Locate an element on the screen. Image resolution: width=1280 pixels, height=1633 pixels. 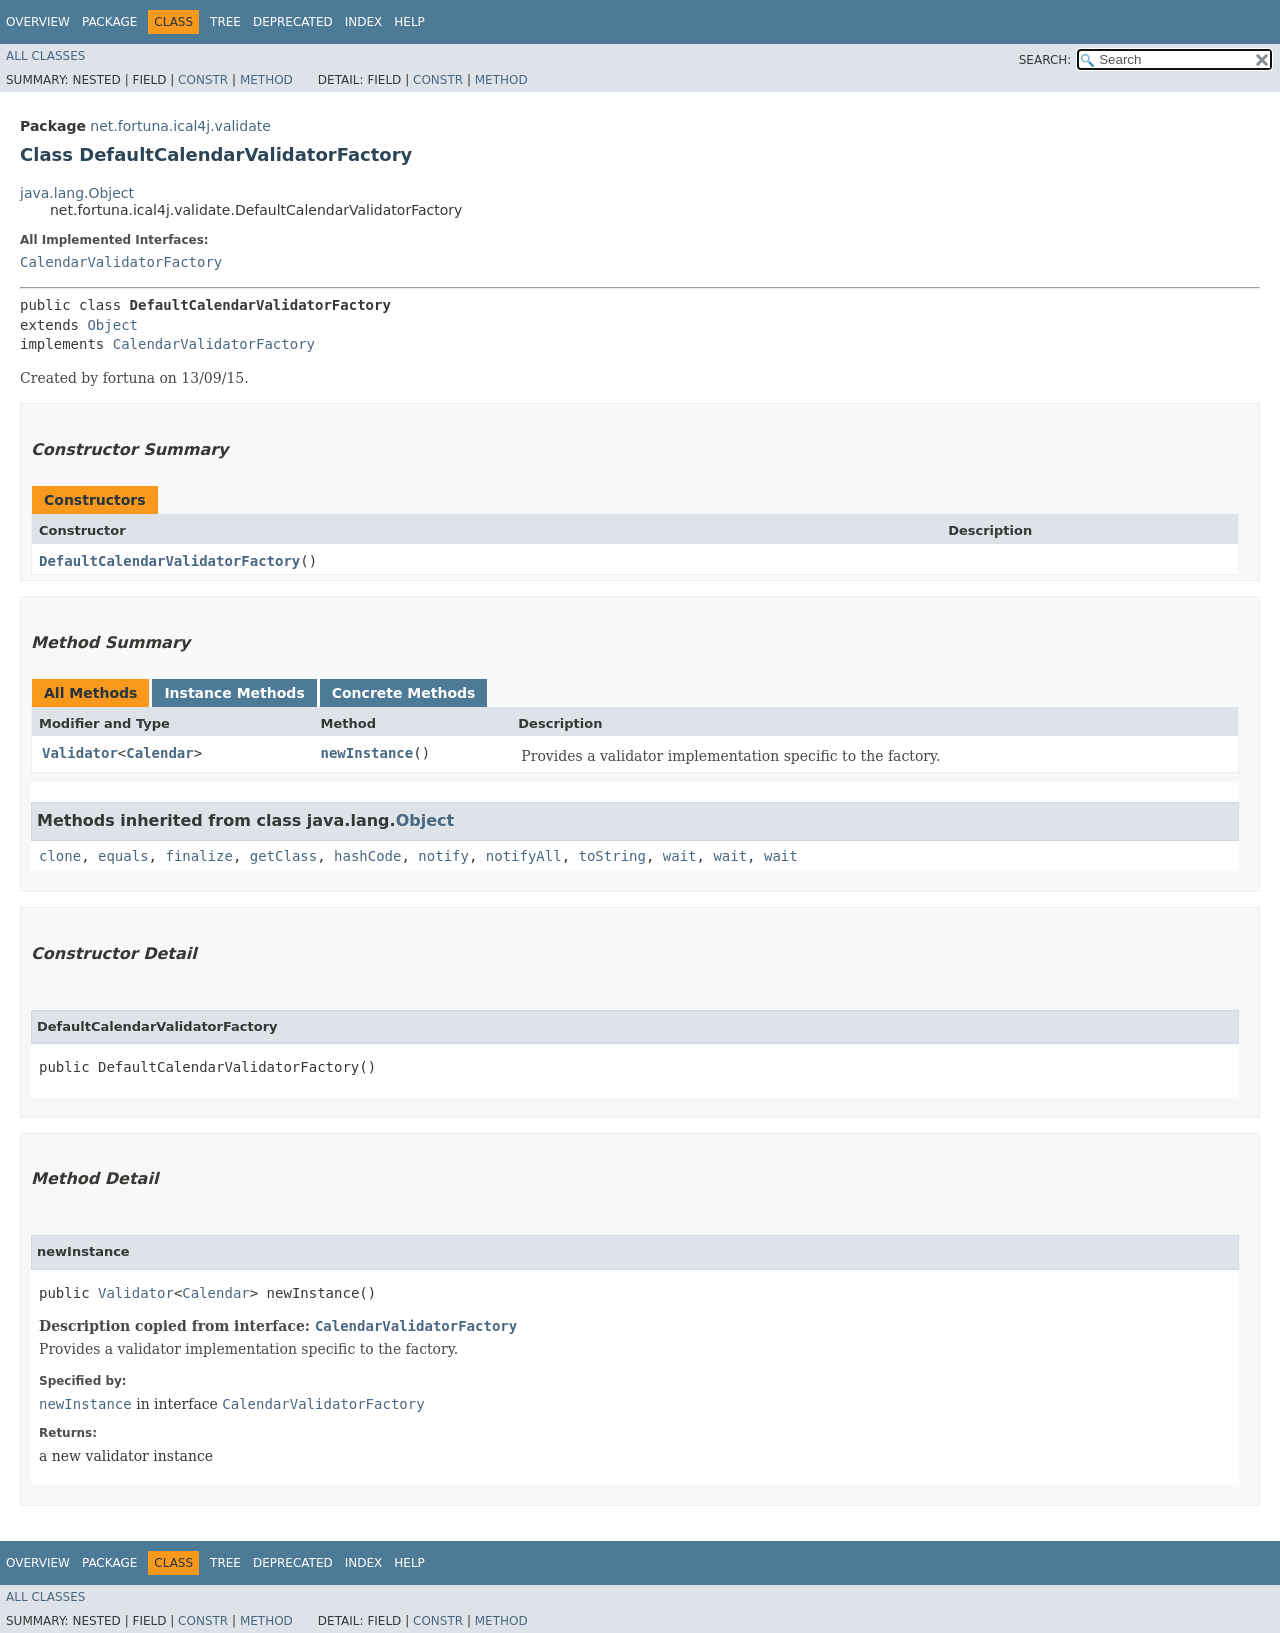
Index is located at coordinates (364, 22).